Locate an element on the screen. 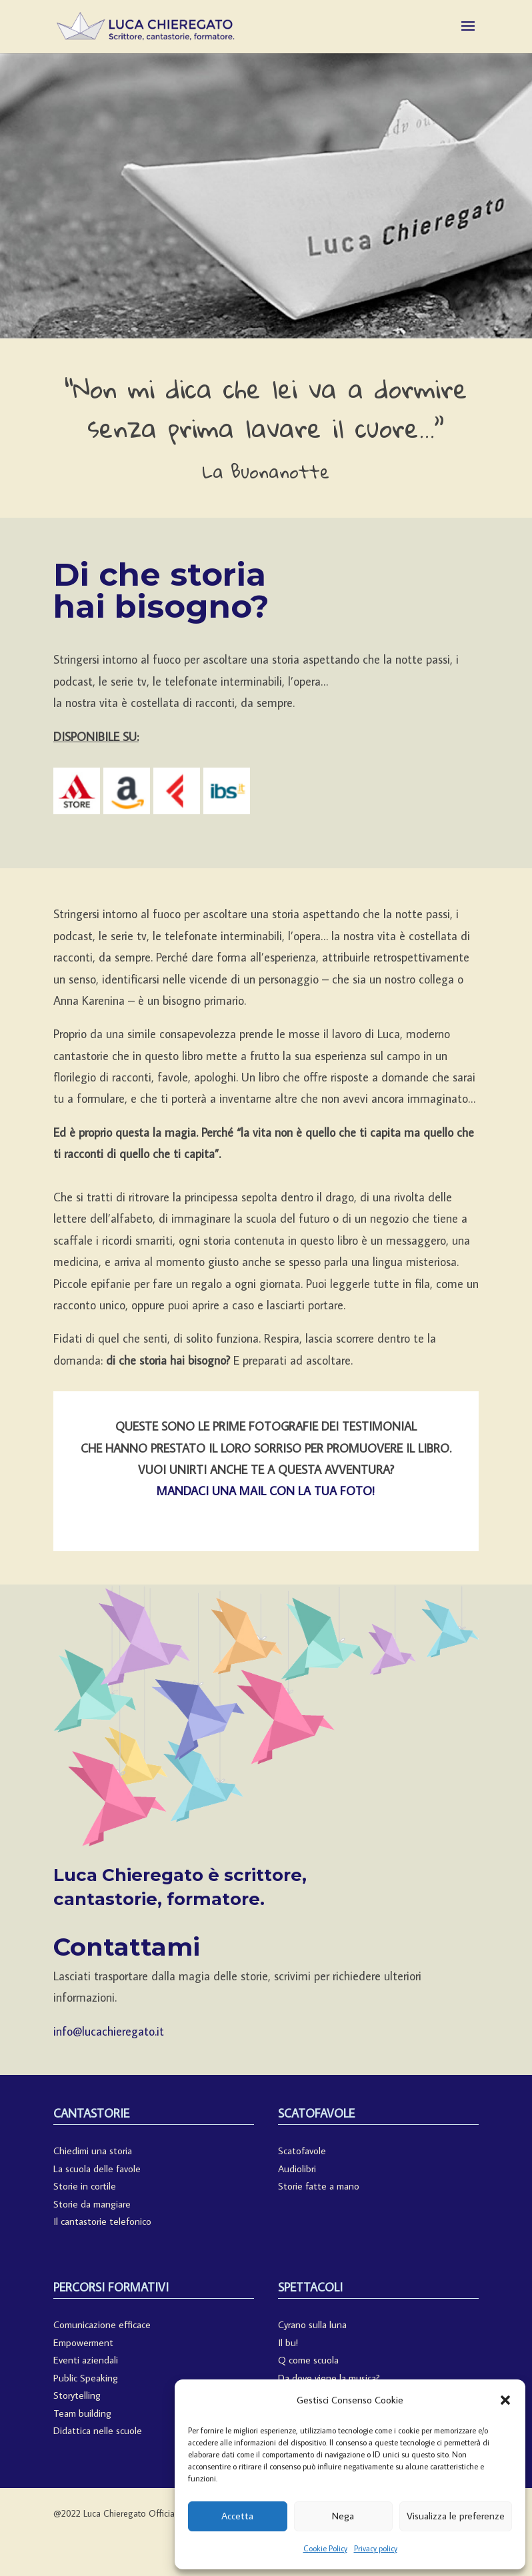 The width and height of the screenshot is (532, 2576). Didattica nelle scuole is located at coordinates (97, 2430).